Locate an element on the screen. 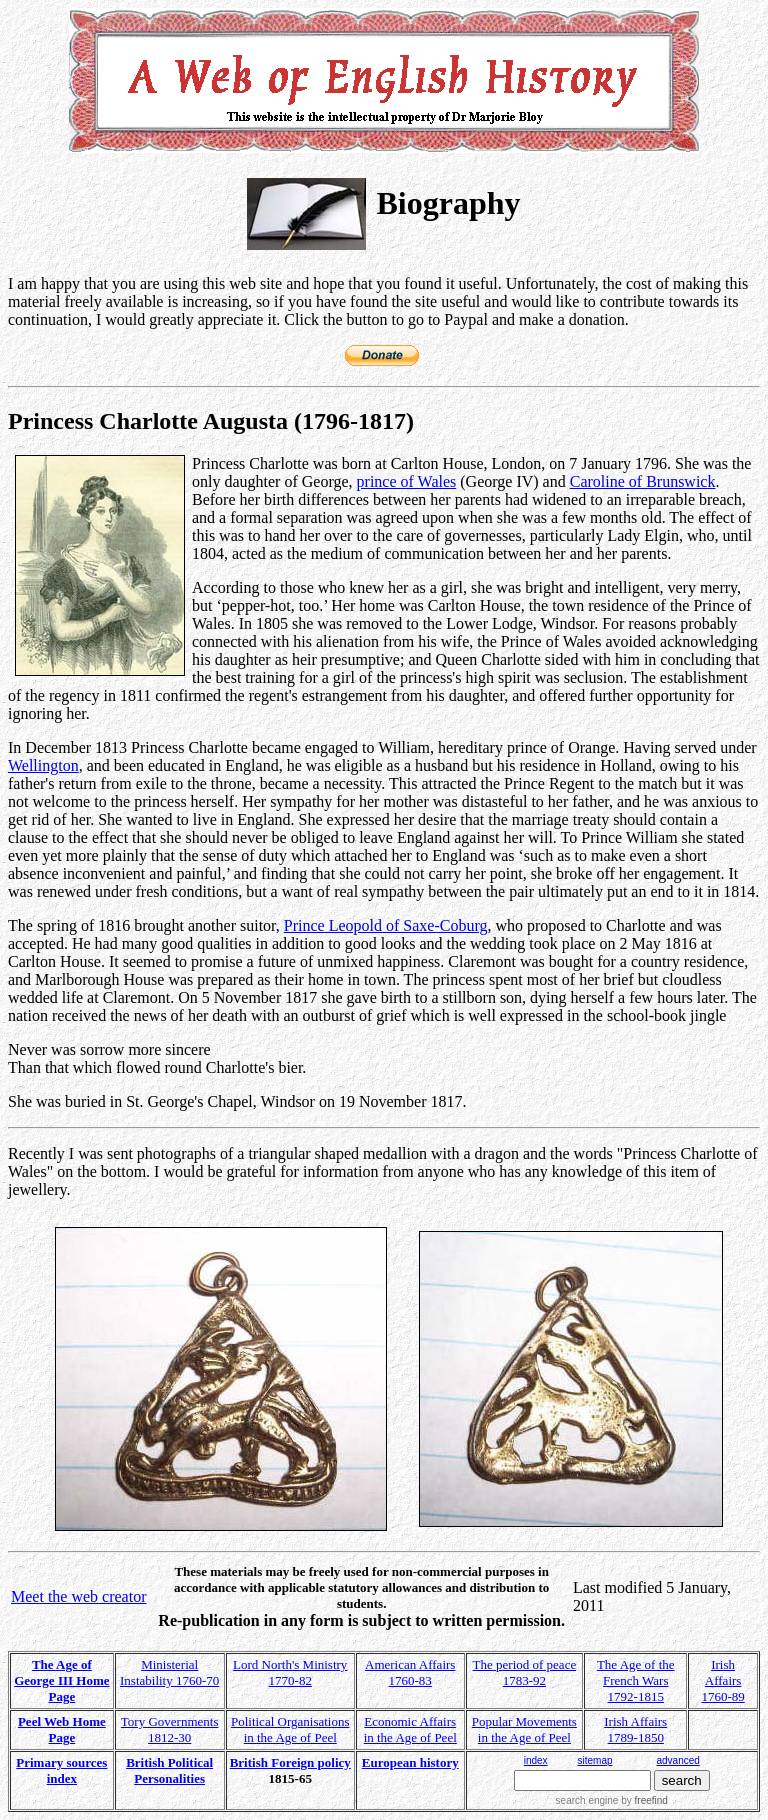 The image size is (768, 1820). Tory Governments 1812-30 is located at coordinates (170, 1729).